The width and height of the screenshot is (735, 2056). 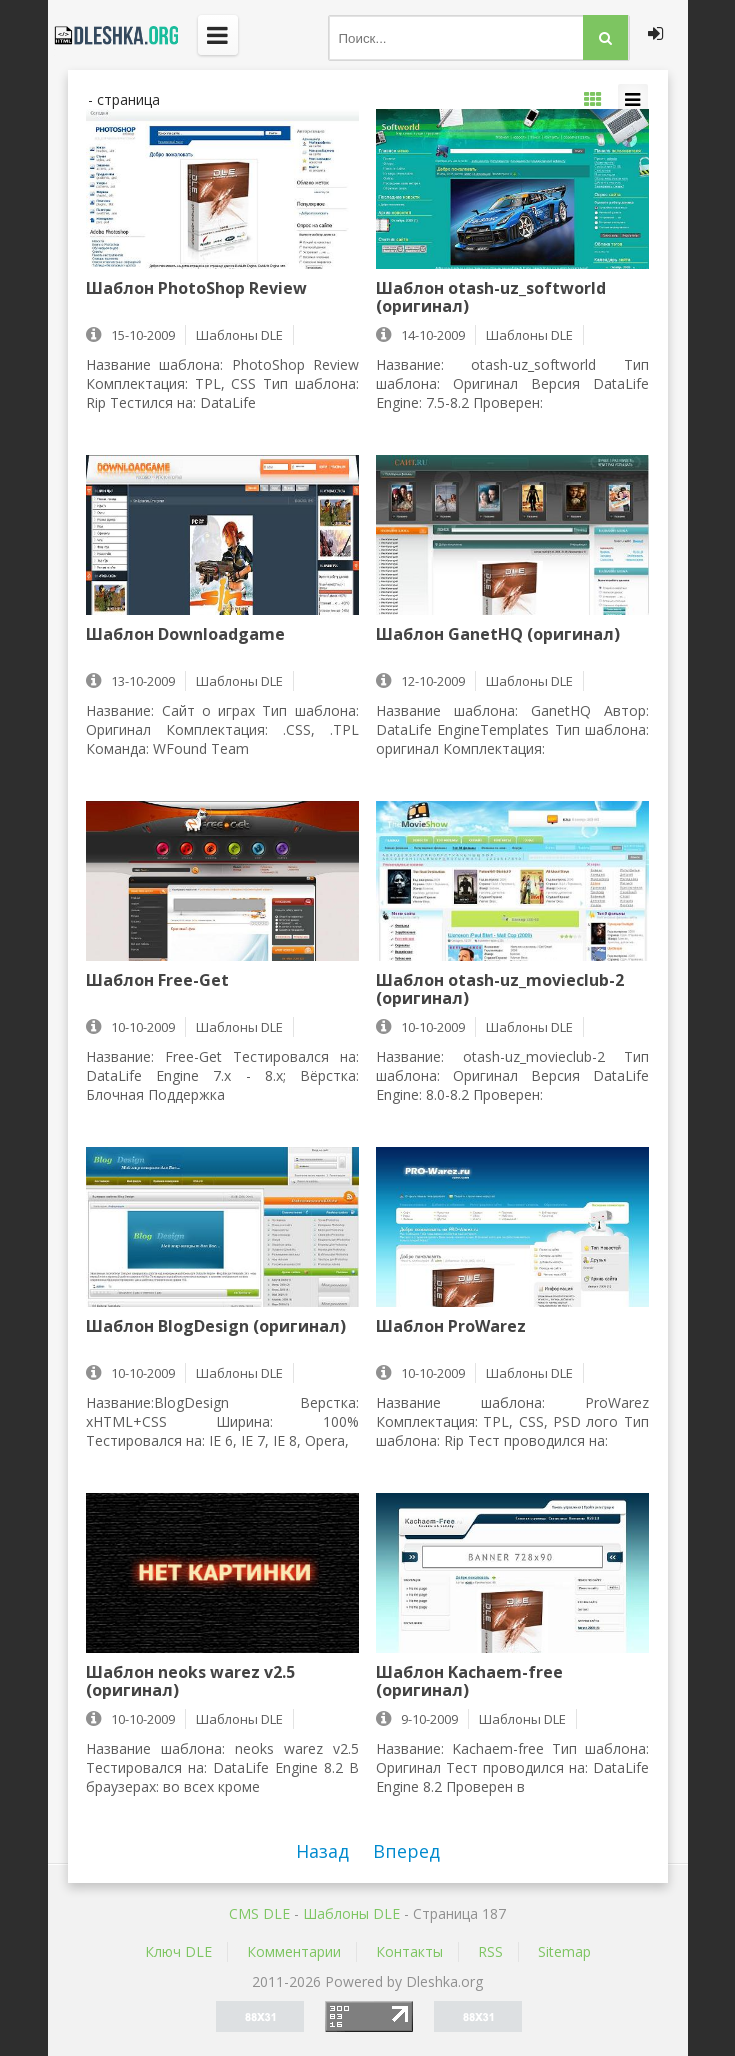 I want to click on Шаблон otash-uz_softworld (оригинал), so click(x=491, y=297).